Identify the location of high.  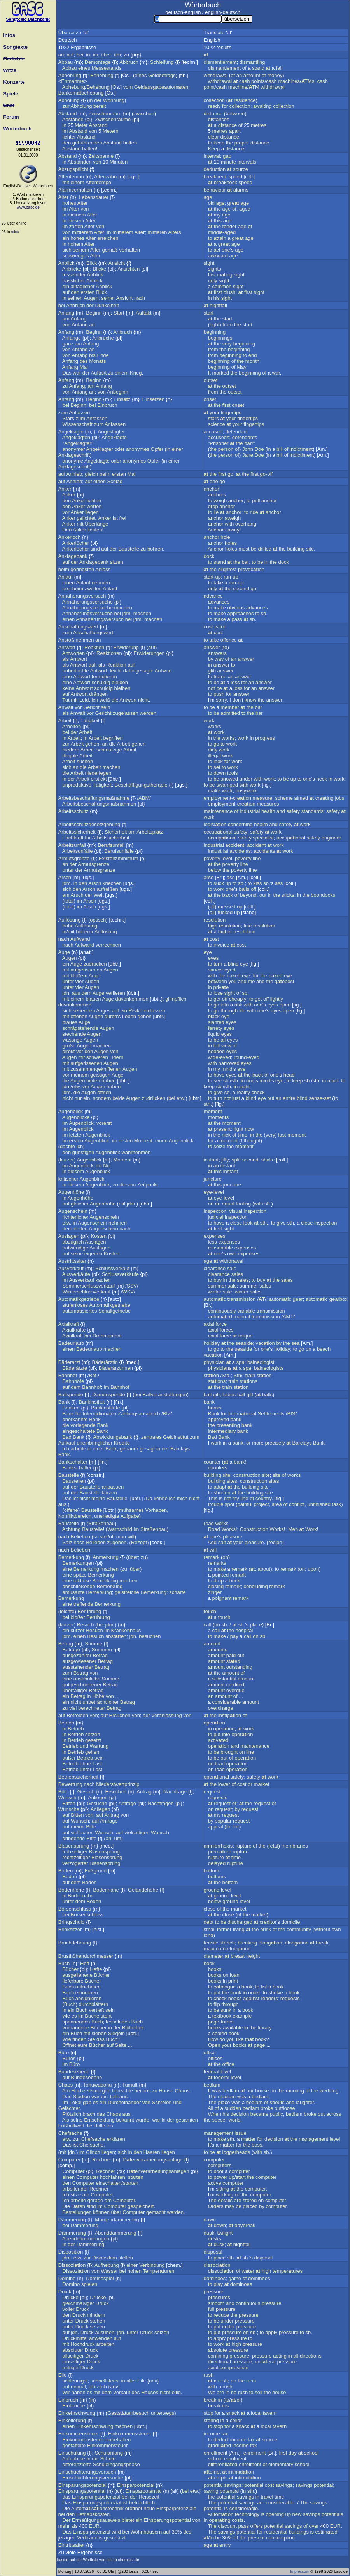
(213, 926).